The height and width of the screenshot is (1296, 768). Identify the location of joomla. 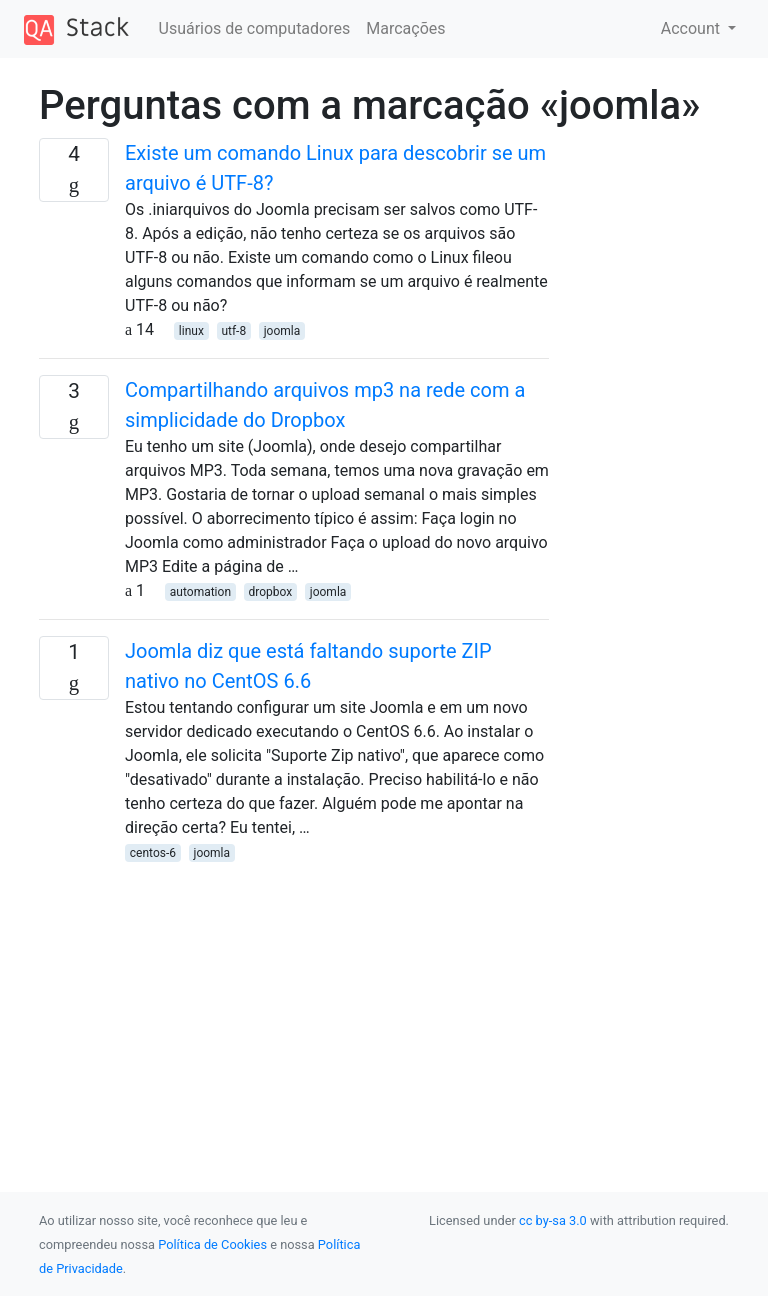
(282, 331).